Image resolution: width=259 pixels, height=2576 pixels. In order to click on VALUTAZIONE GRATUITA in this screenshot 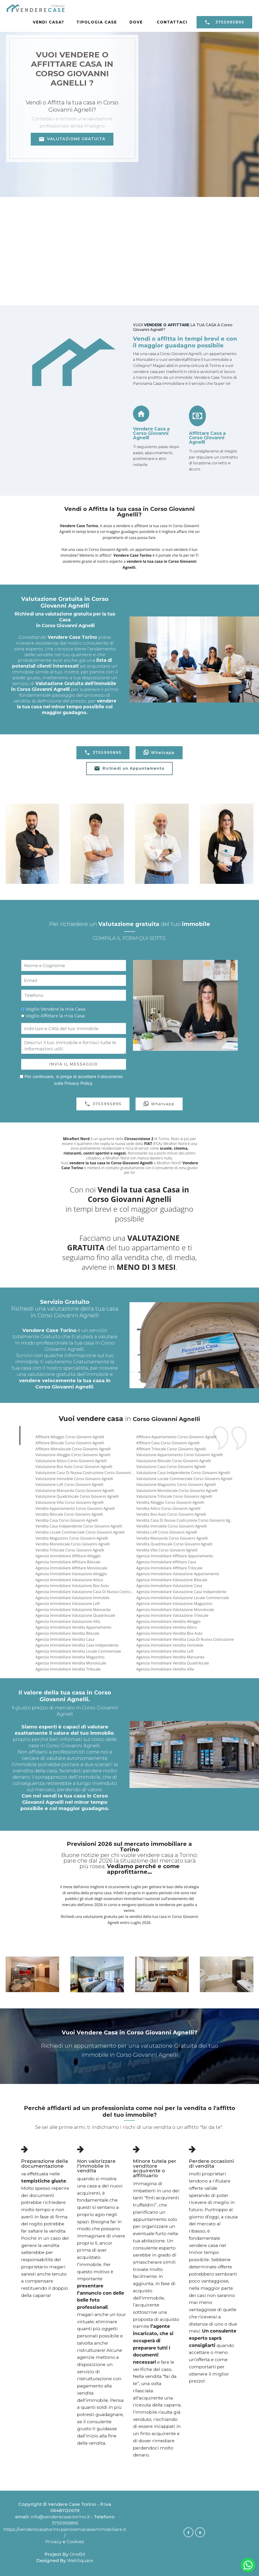, I will do `click(72, 139)`.